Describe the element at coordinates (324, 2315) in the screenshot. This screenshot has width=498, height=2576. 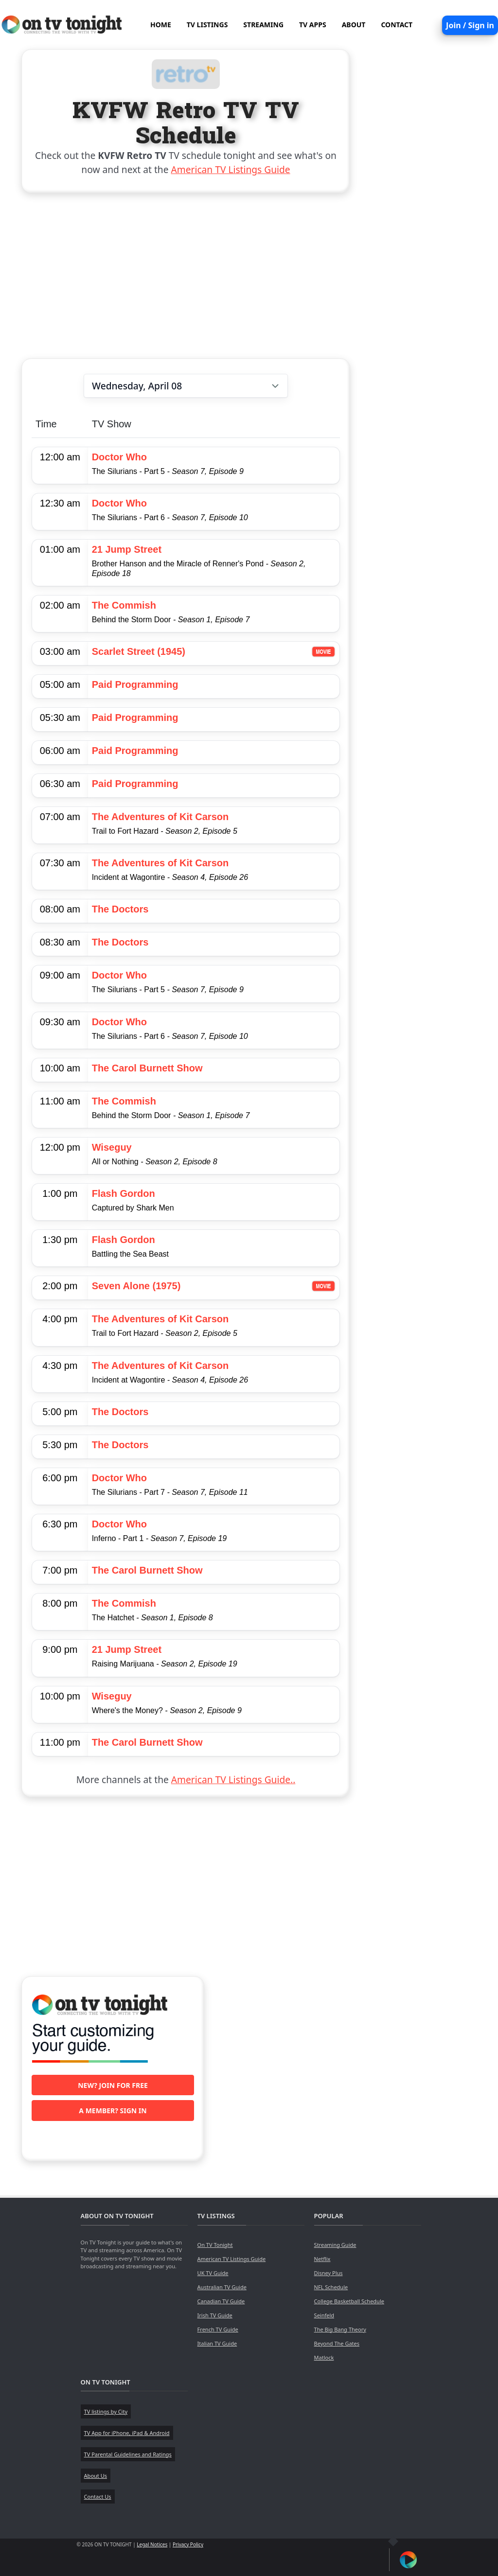
I see `Seinfeld` at that location.